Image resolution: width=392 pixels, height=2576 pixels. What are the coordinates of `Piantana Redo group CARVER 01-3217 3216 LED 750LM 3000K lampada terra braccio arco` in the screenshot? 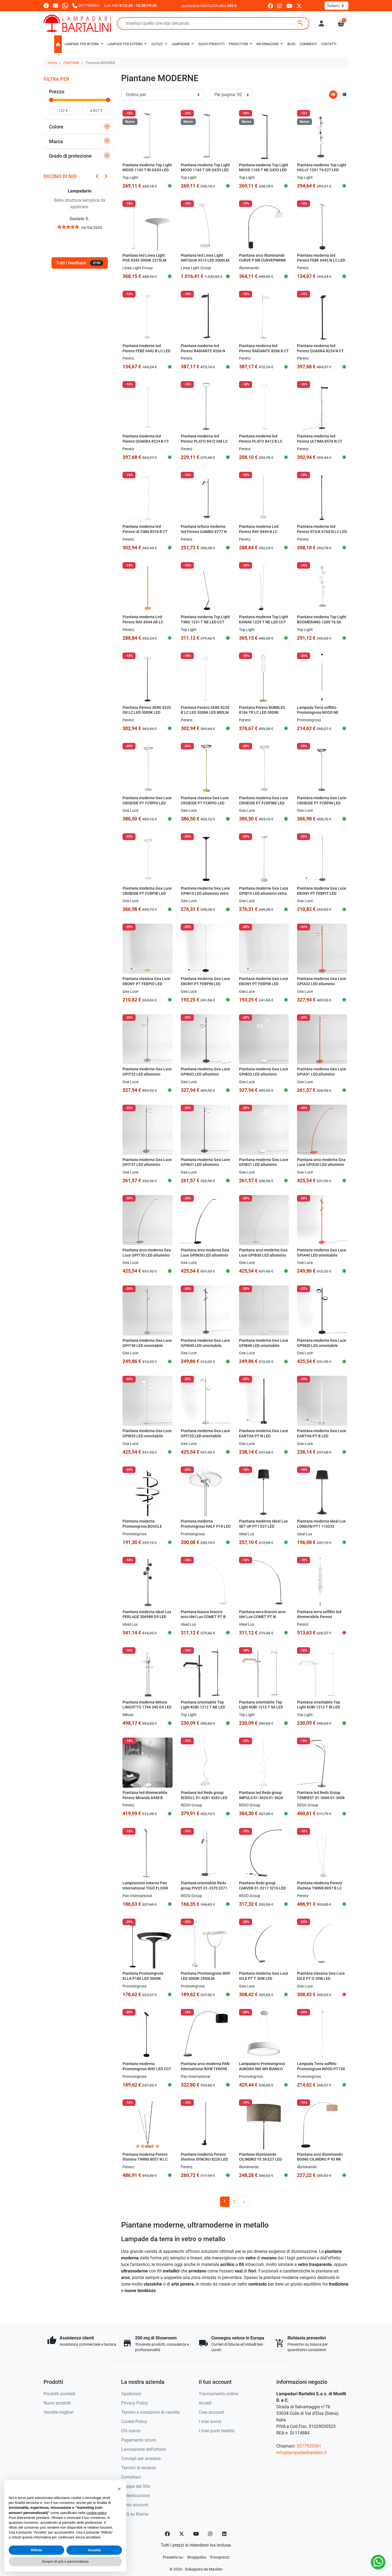 It's located at (263, 1891).